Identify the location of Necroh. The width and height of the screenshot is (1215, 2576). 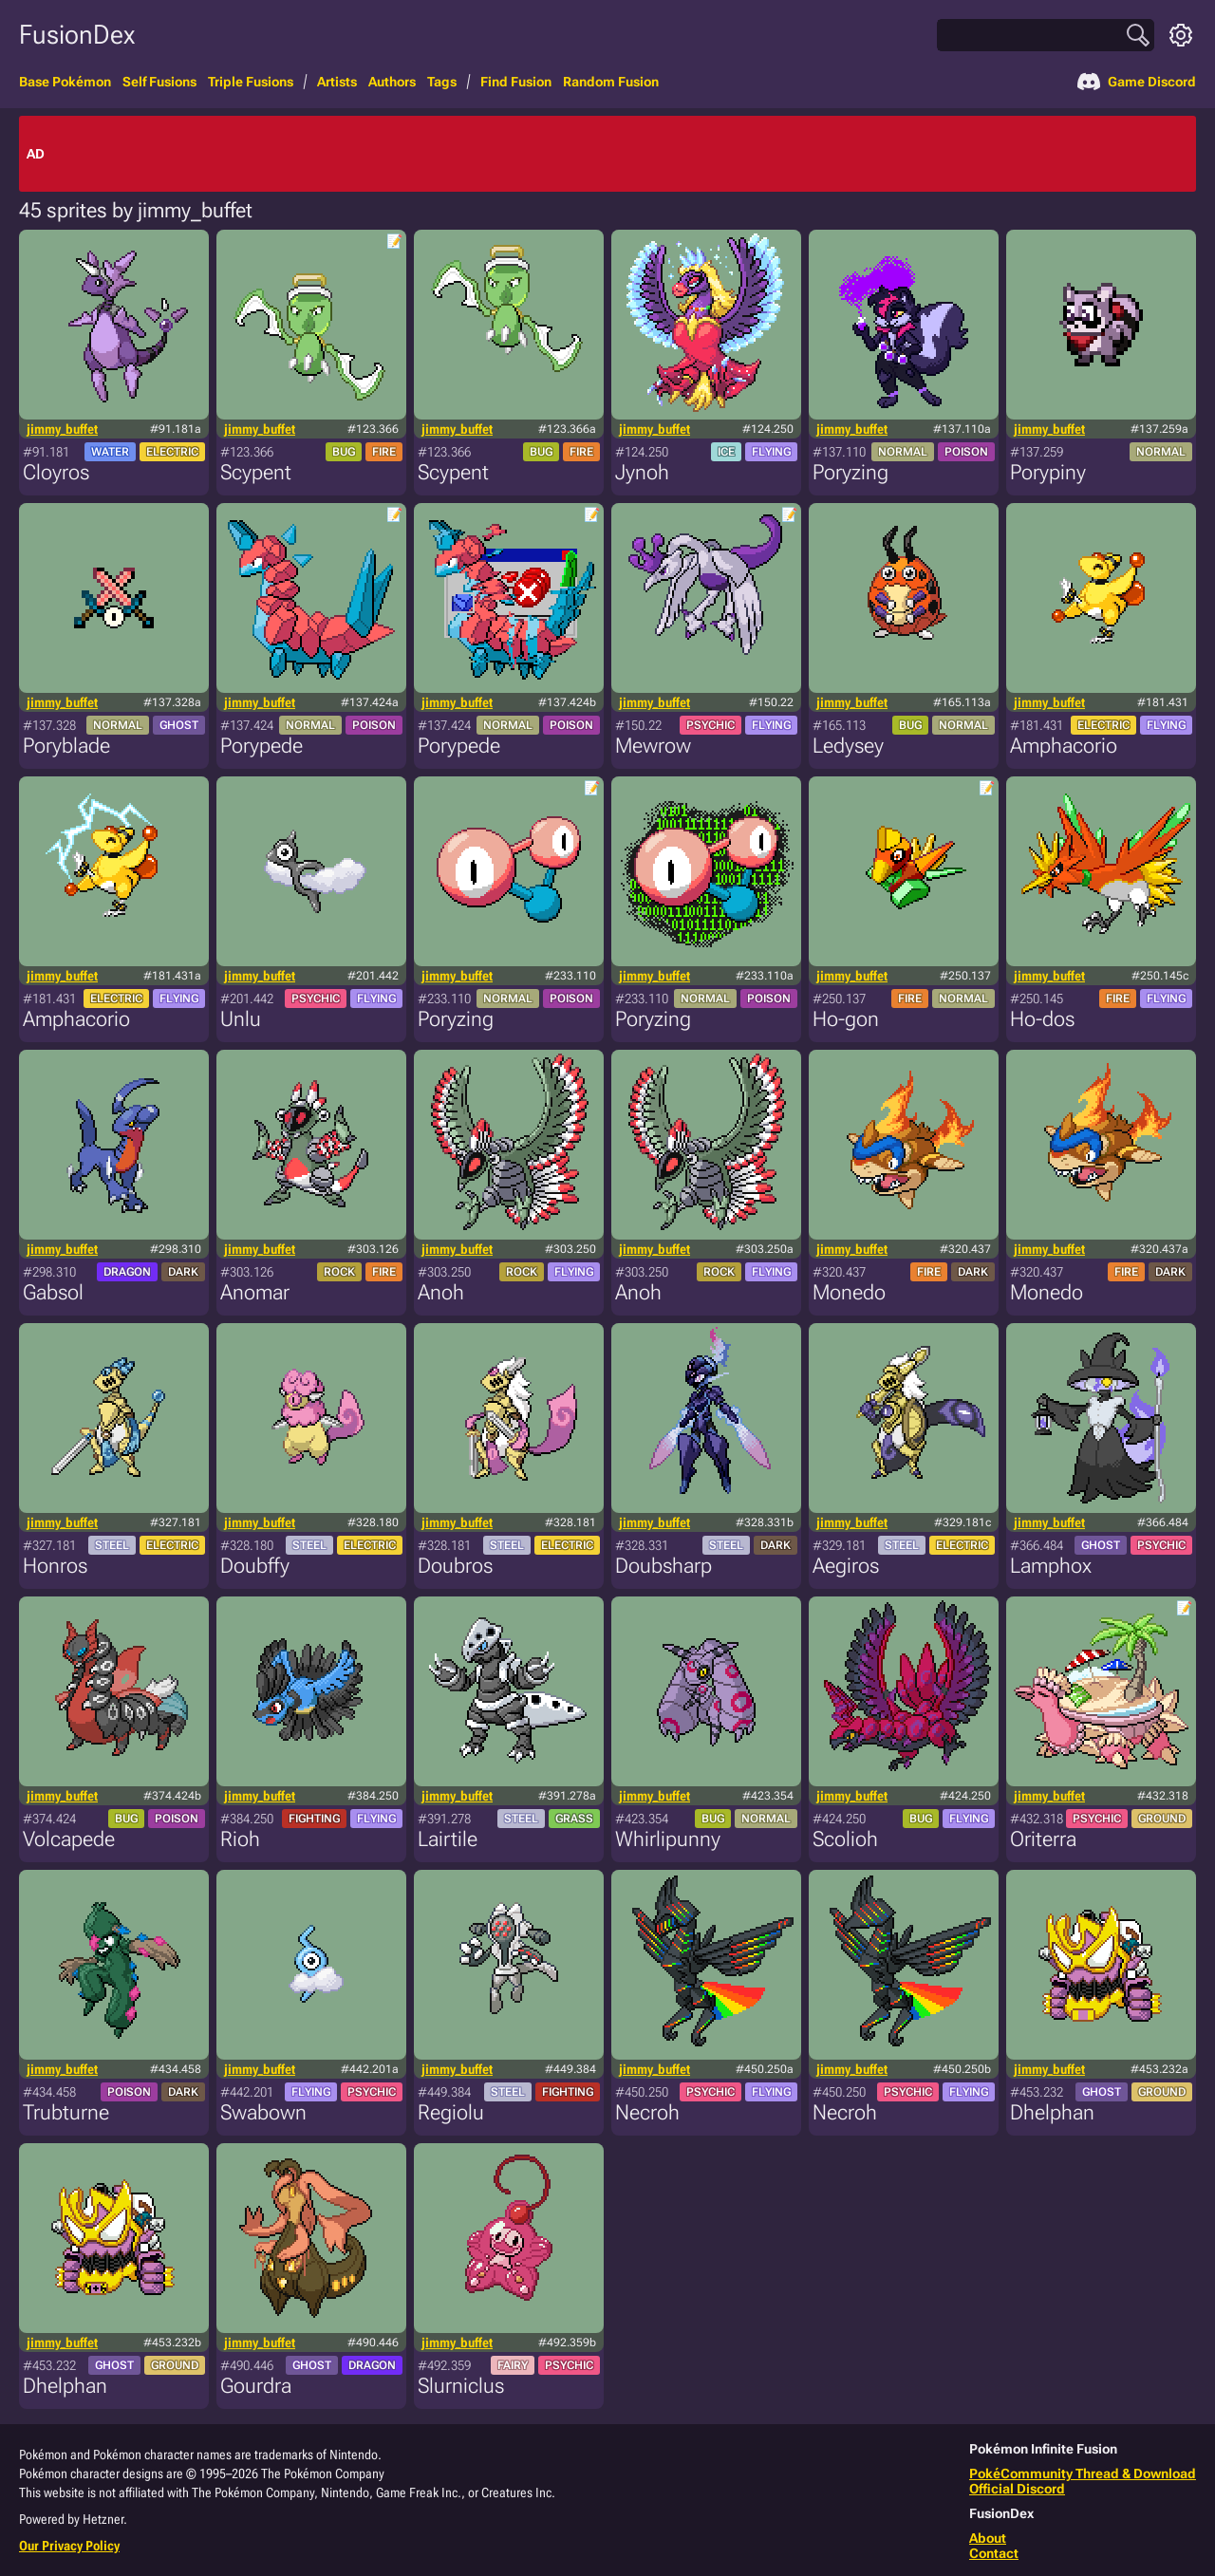
(647, 2112).